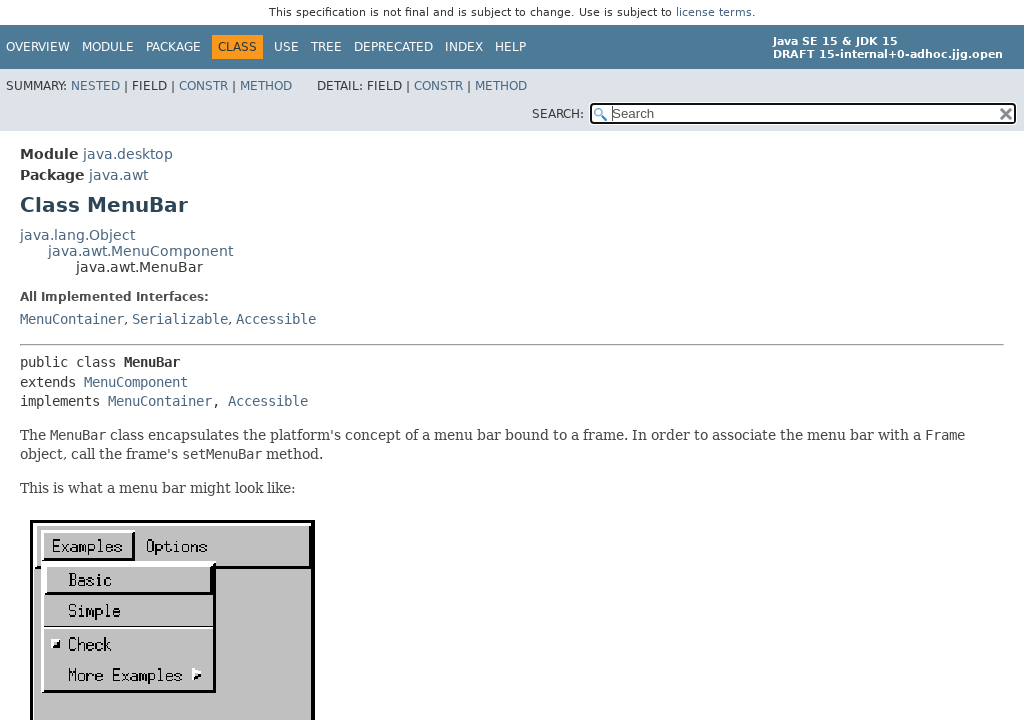 The image size is (1024, 720). What do you see at coordinates (77, 235) in the screenshot?
I see `java.lang.Object` at bounding box center [77, 235].